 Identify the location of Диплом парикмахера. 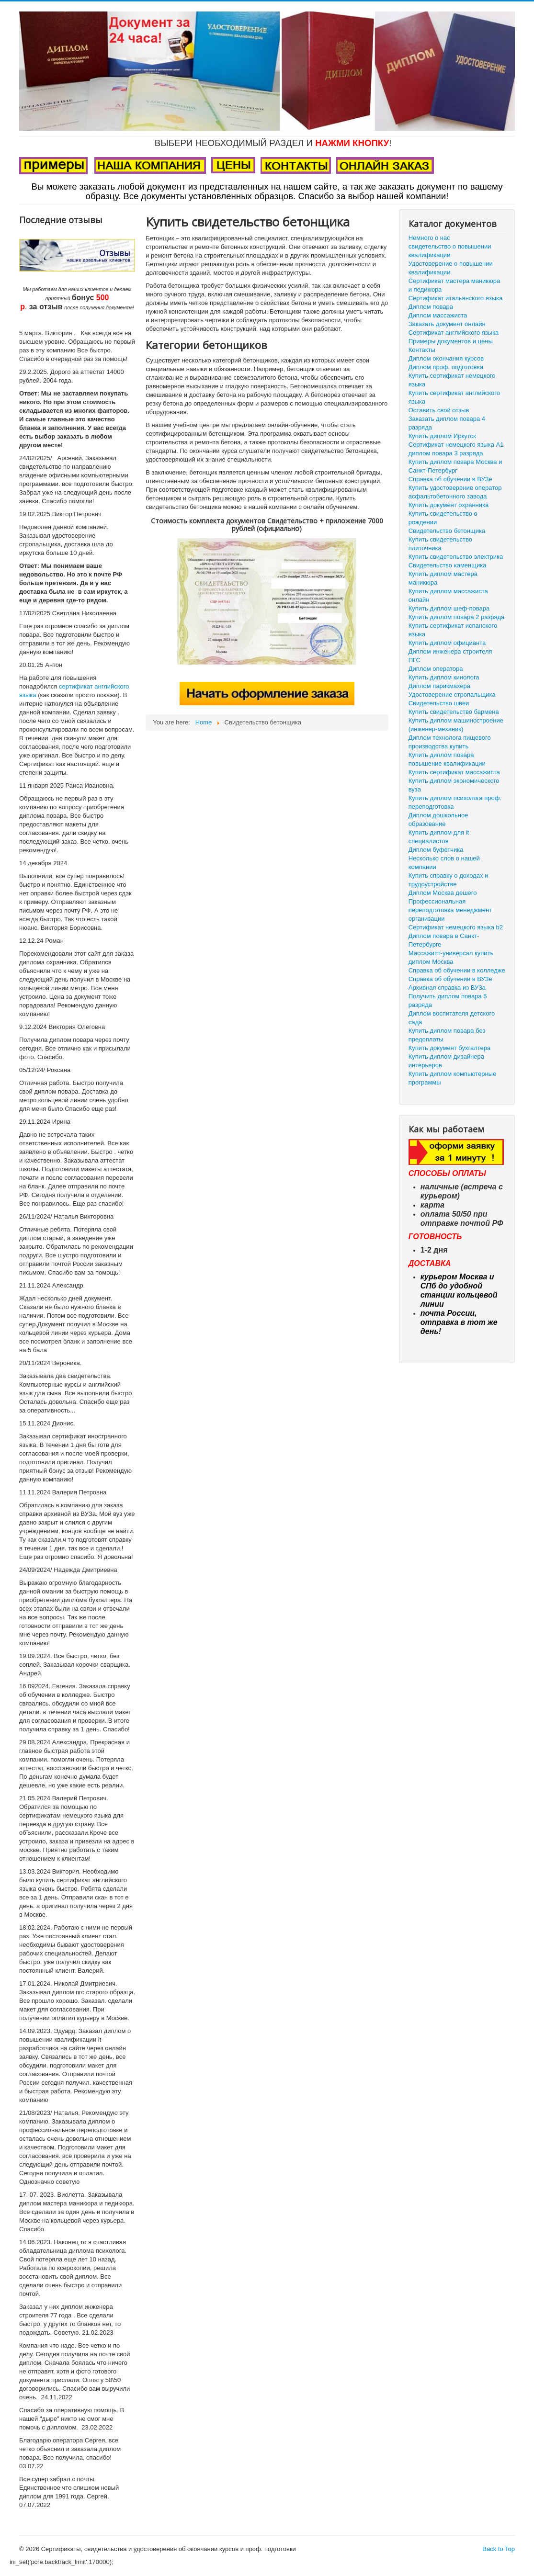
(439, 685).